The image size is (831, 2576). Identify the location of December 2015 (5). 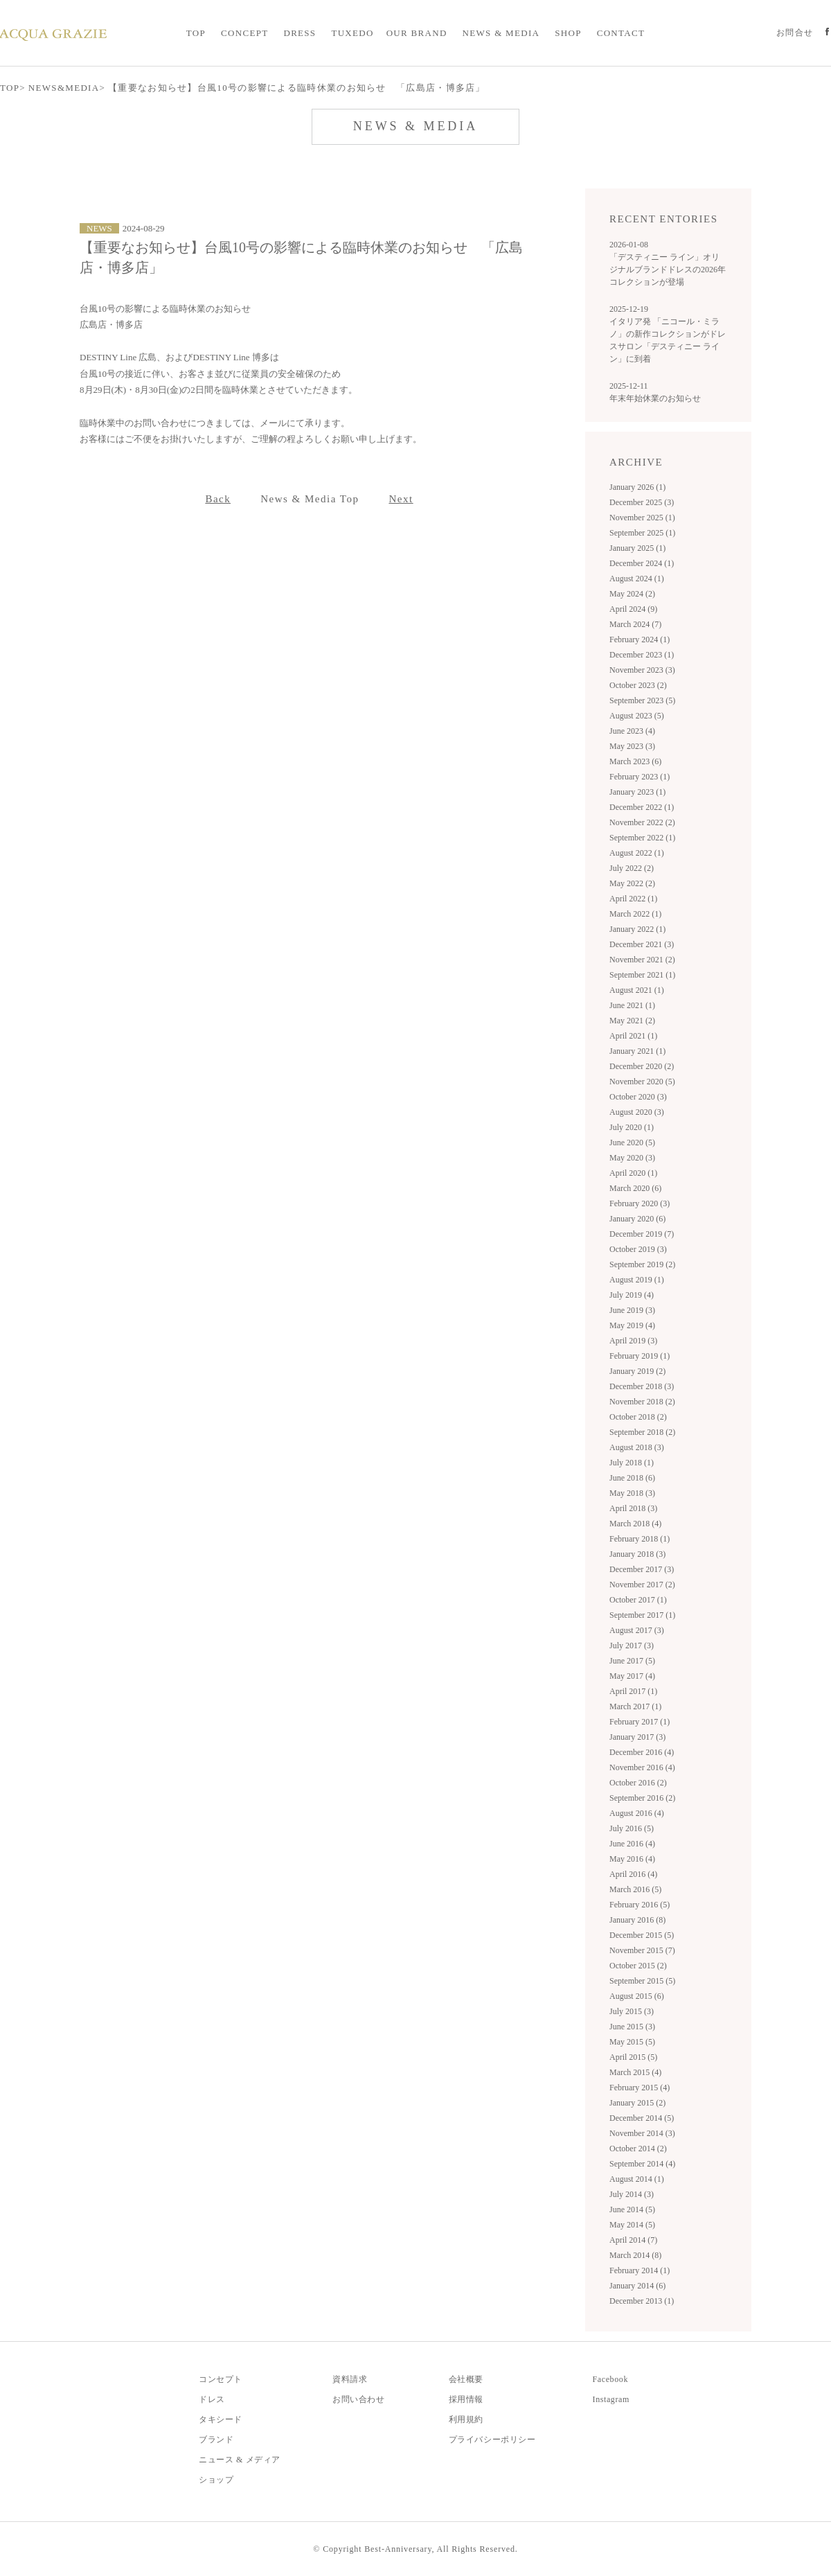
(641, 1935).